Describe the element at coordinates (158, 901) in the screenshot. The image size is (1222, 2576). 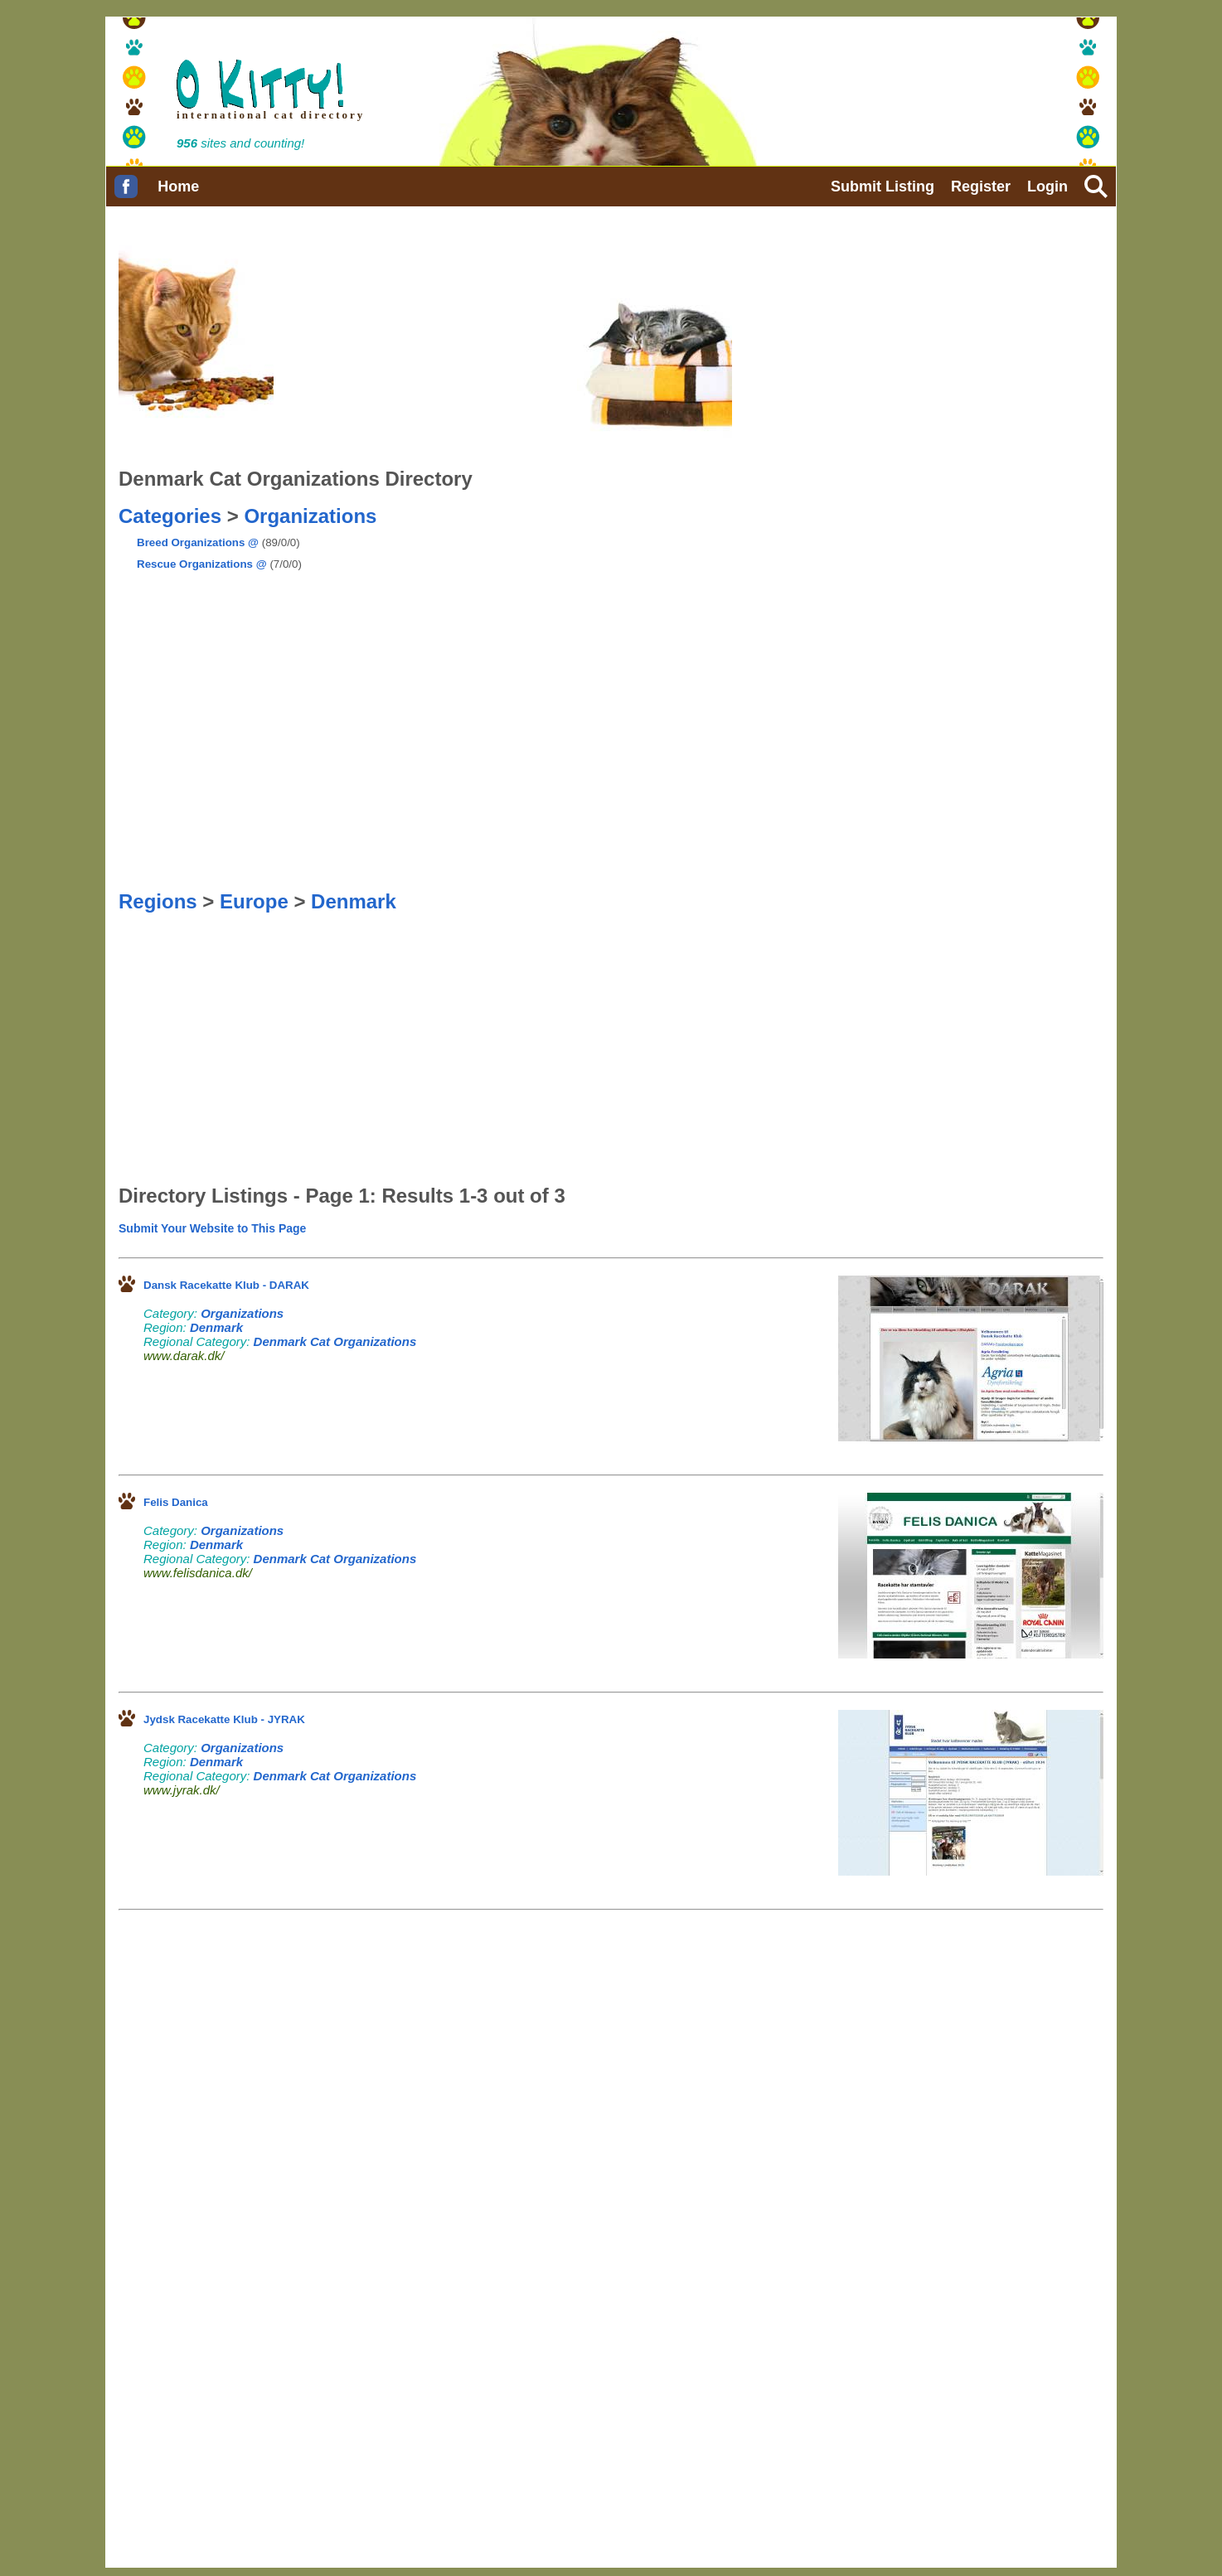
I see `Regions` at that location.